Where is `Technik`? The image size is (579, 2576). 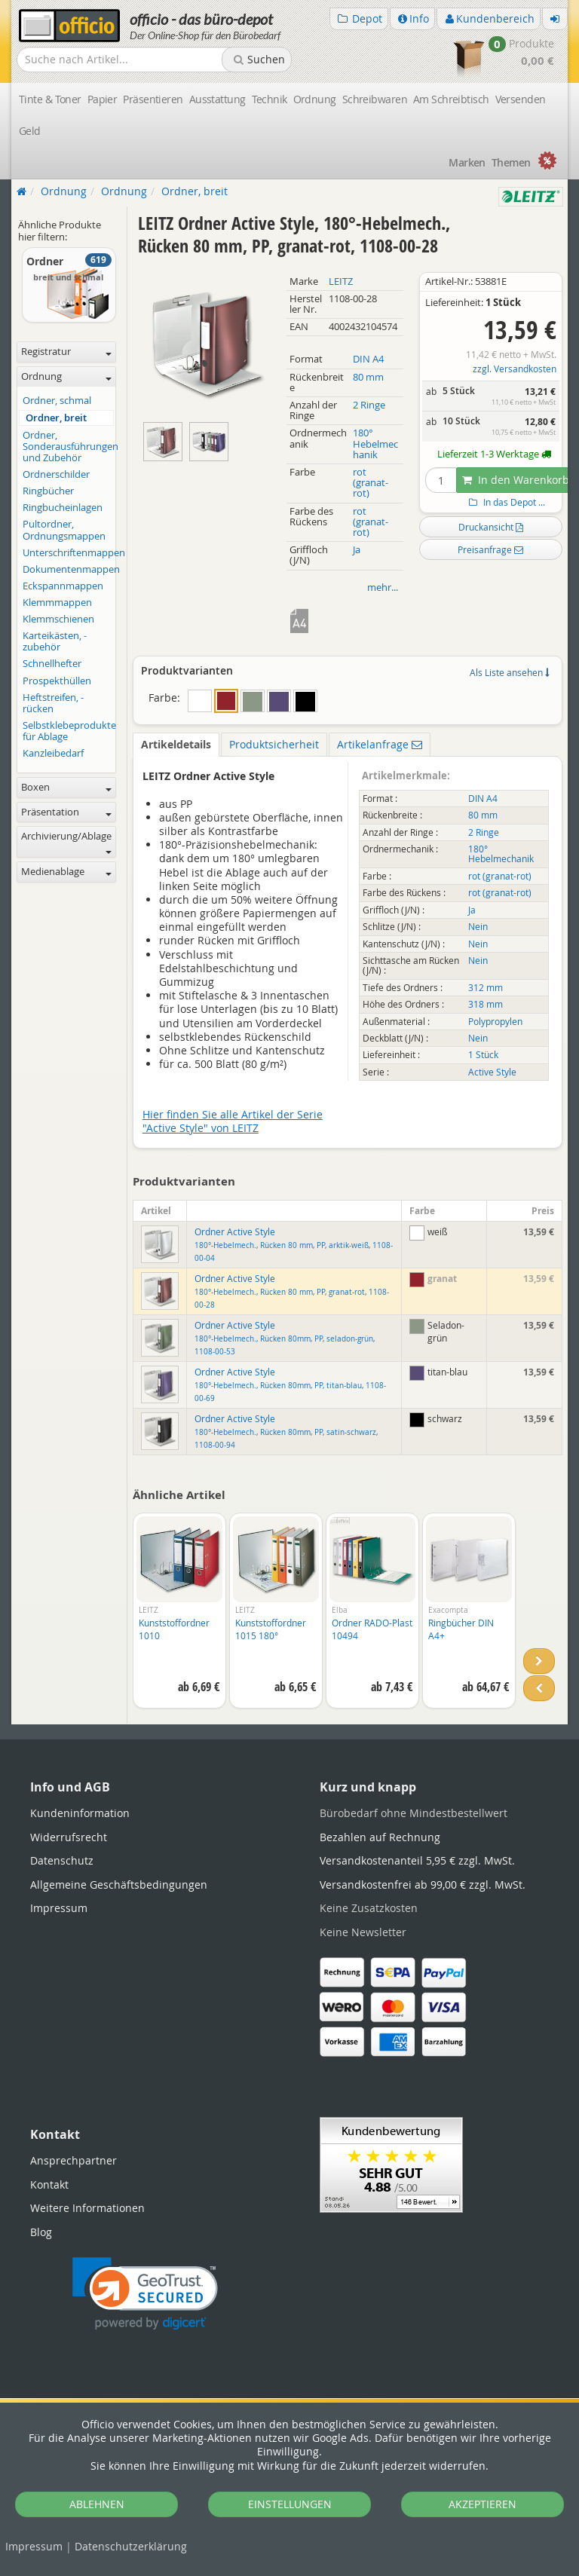 Technik is located at coordinates (269, 99).